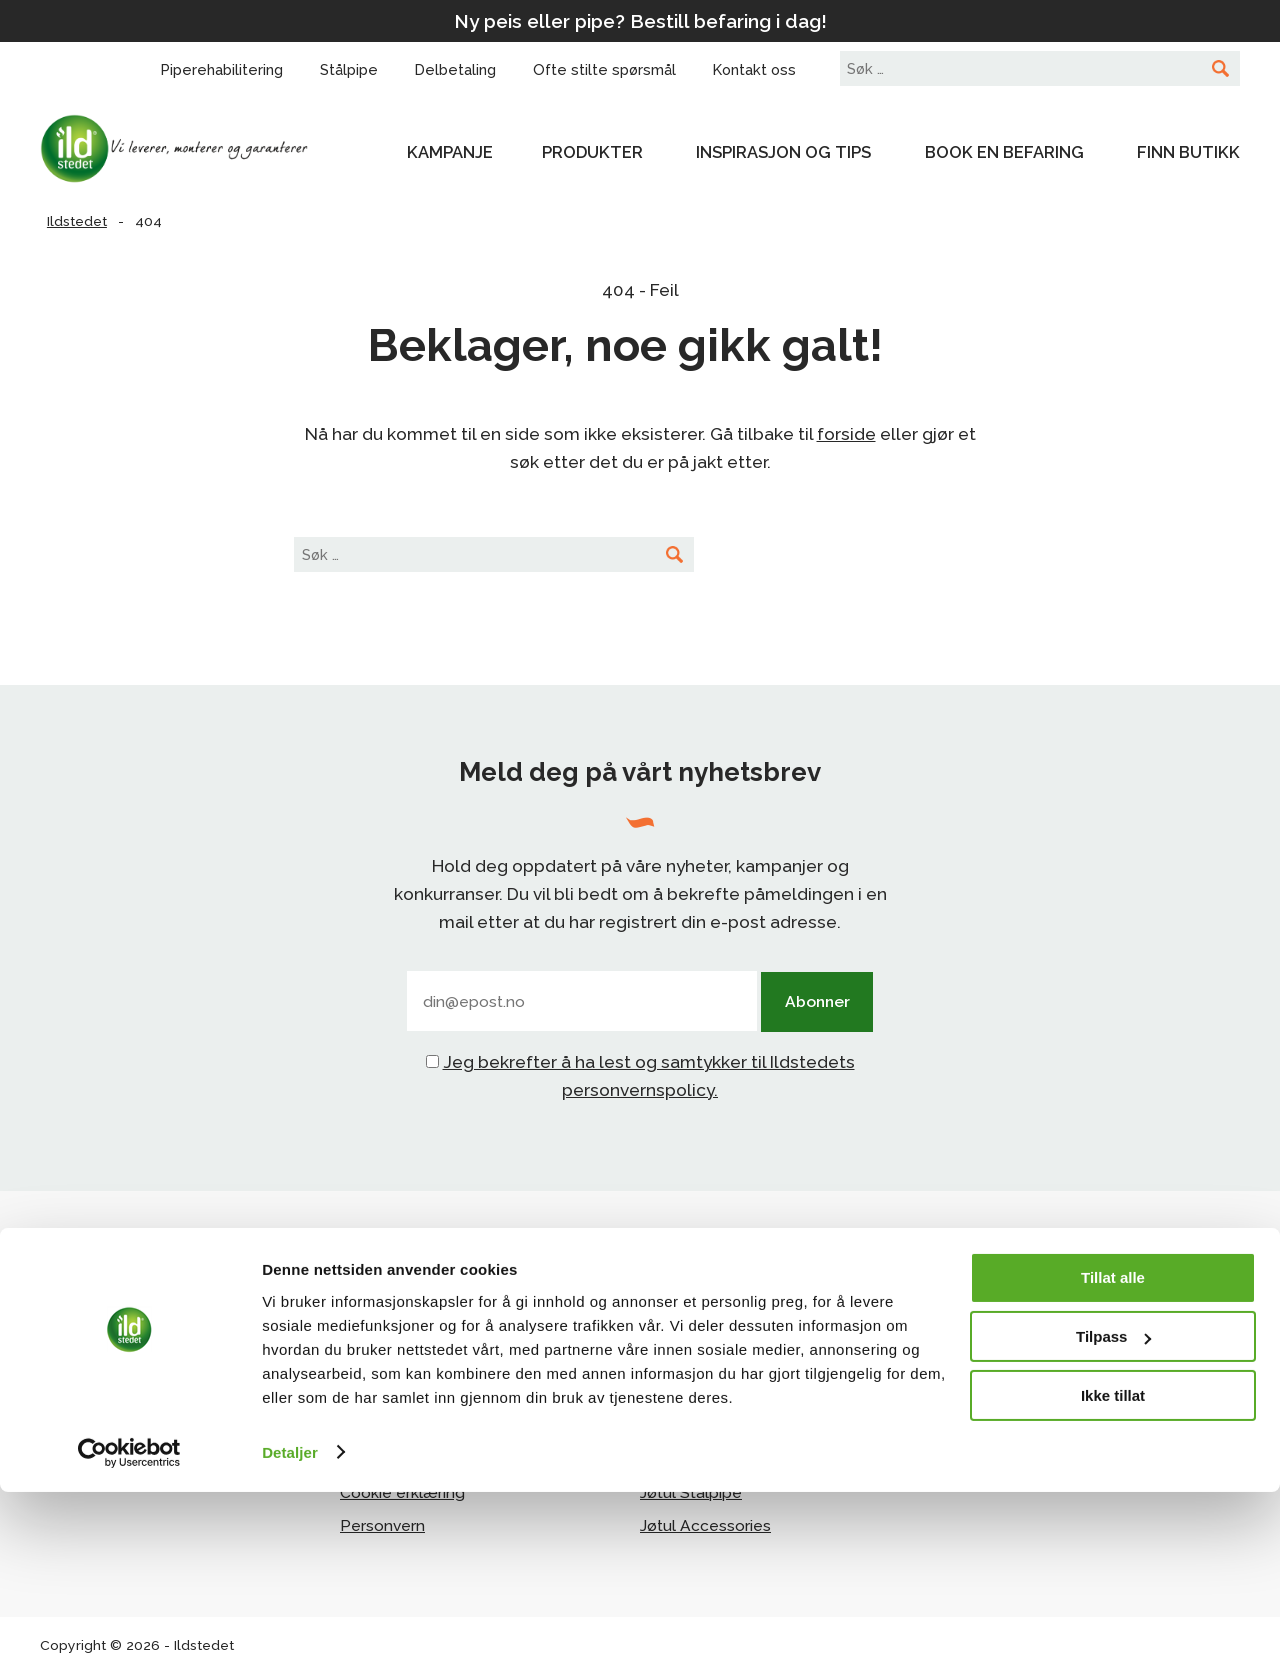  What do you see at coordinates (383, 1394) in the screenshot?
I see `Delbetaling` at bounding box center [383, 1394].